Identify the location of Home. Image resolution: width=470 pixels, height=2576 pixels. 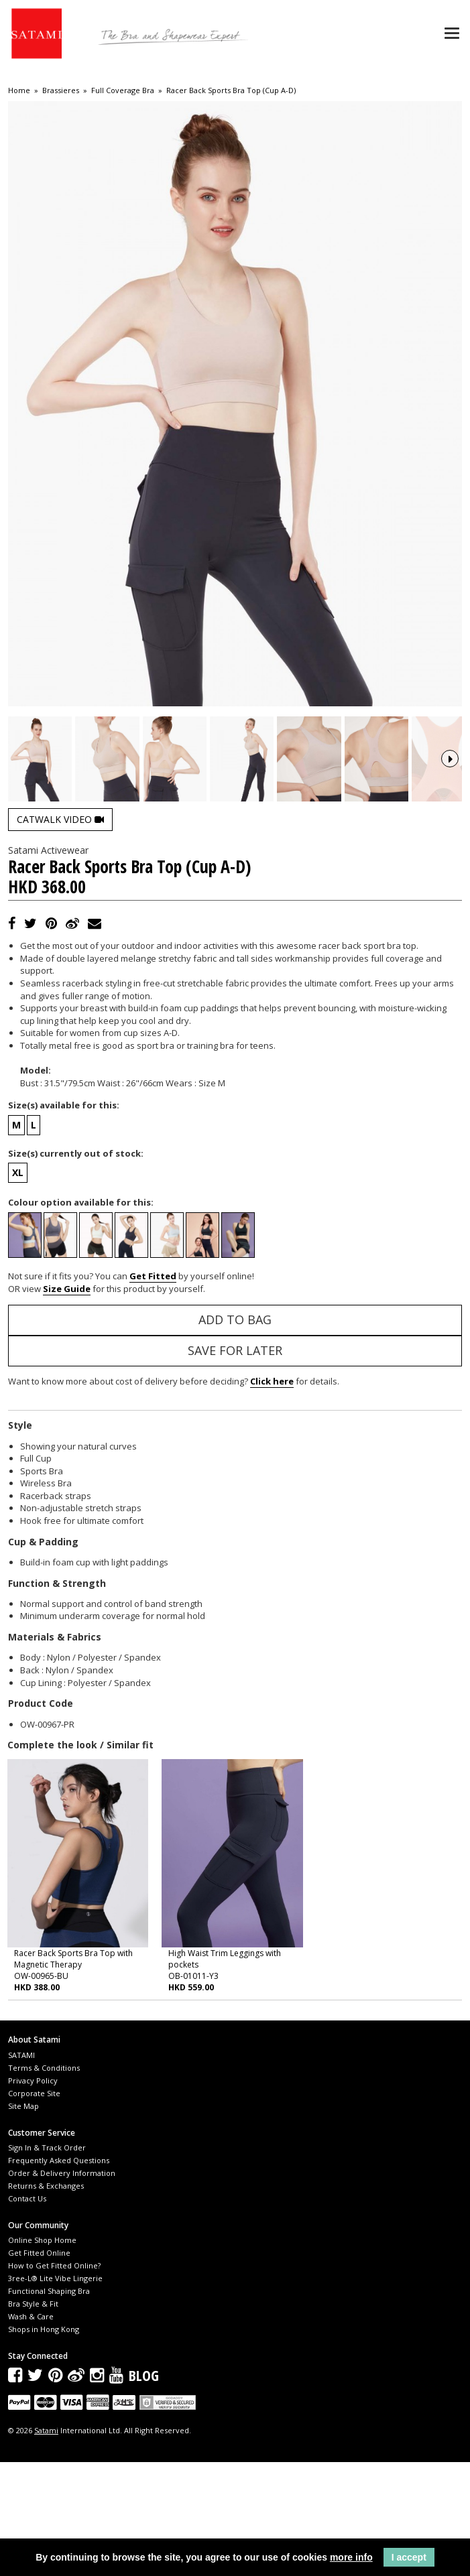
(19, 90).